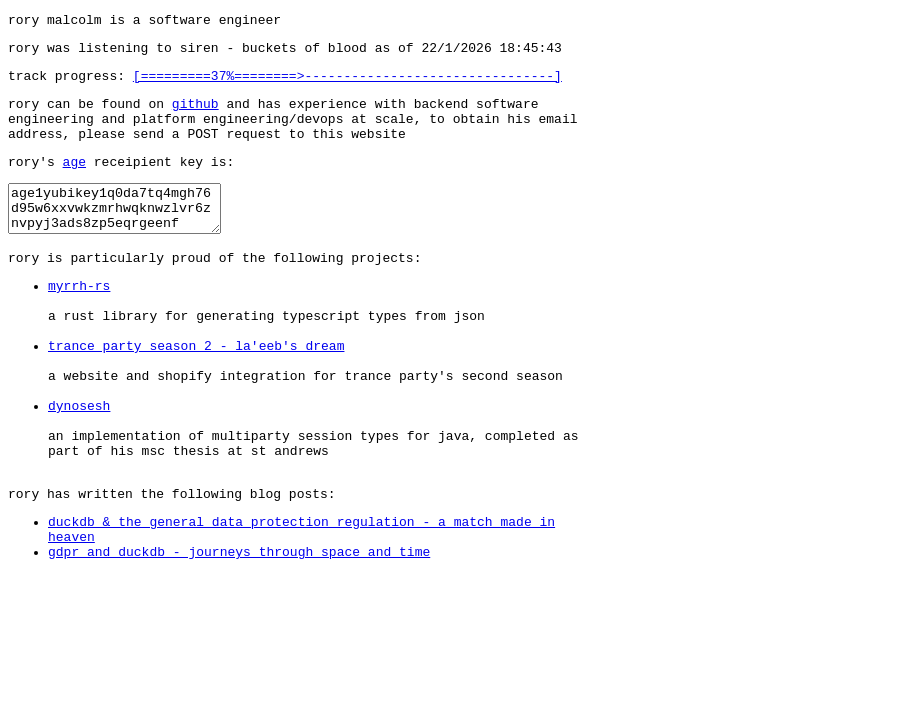 The width and height of the screenshot is (898, 720). Describe the element at coordinates (79, 321) in the screenshot. I see `myrrh-rs` at that location.